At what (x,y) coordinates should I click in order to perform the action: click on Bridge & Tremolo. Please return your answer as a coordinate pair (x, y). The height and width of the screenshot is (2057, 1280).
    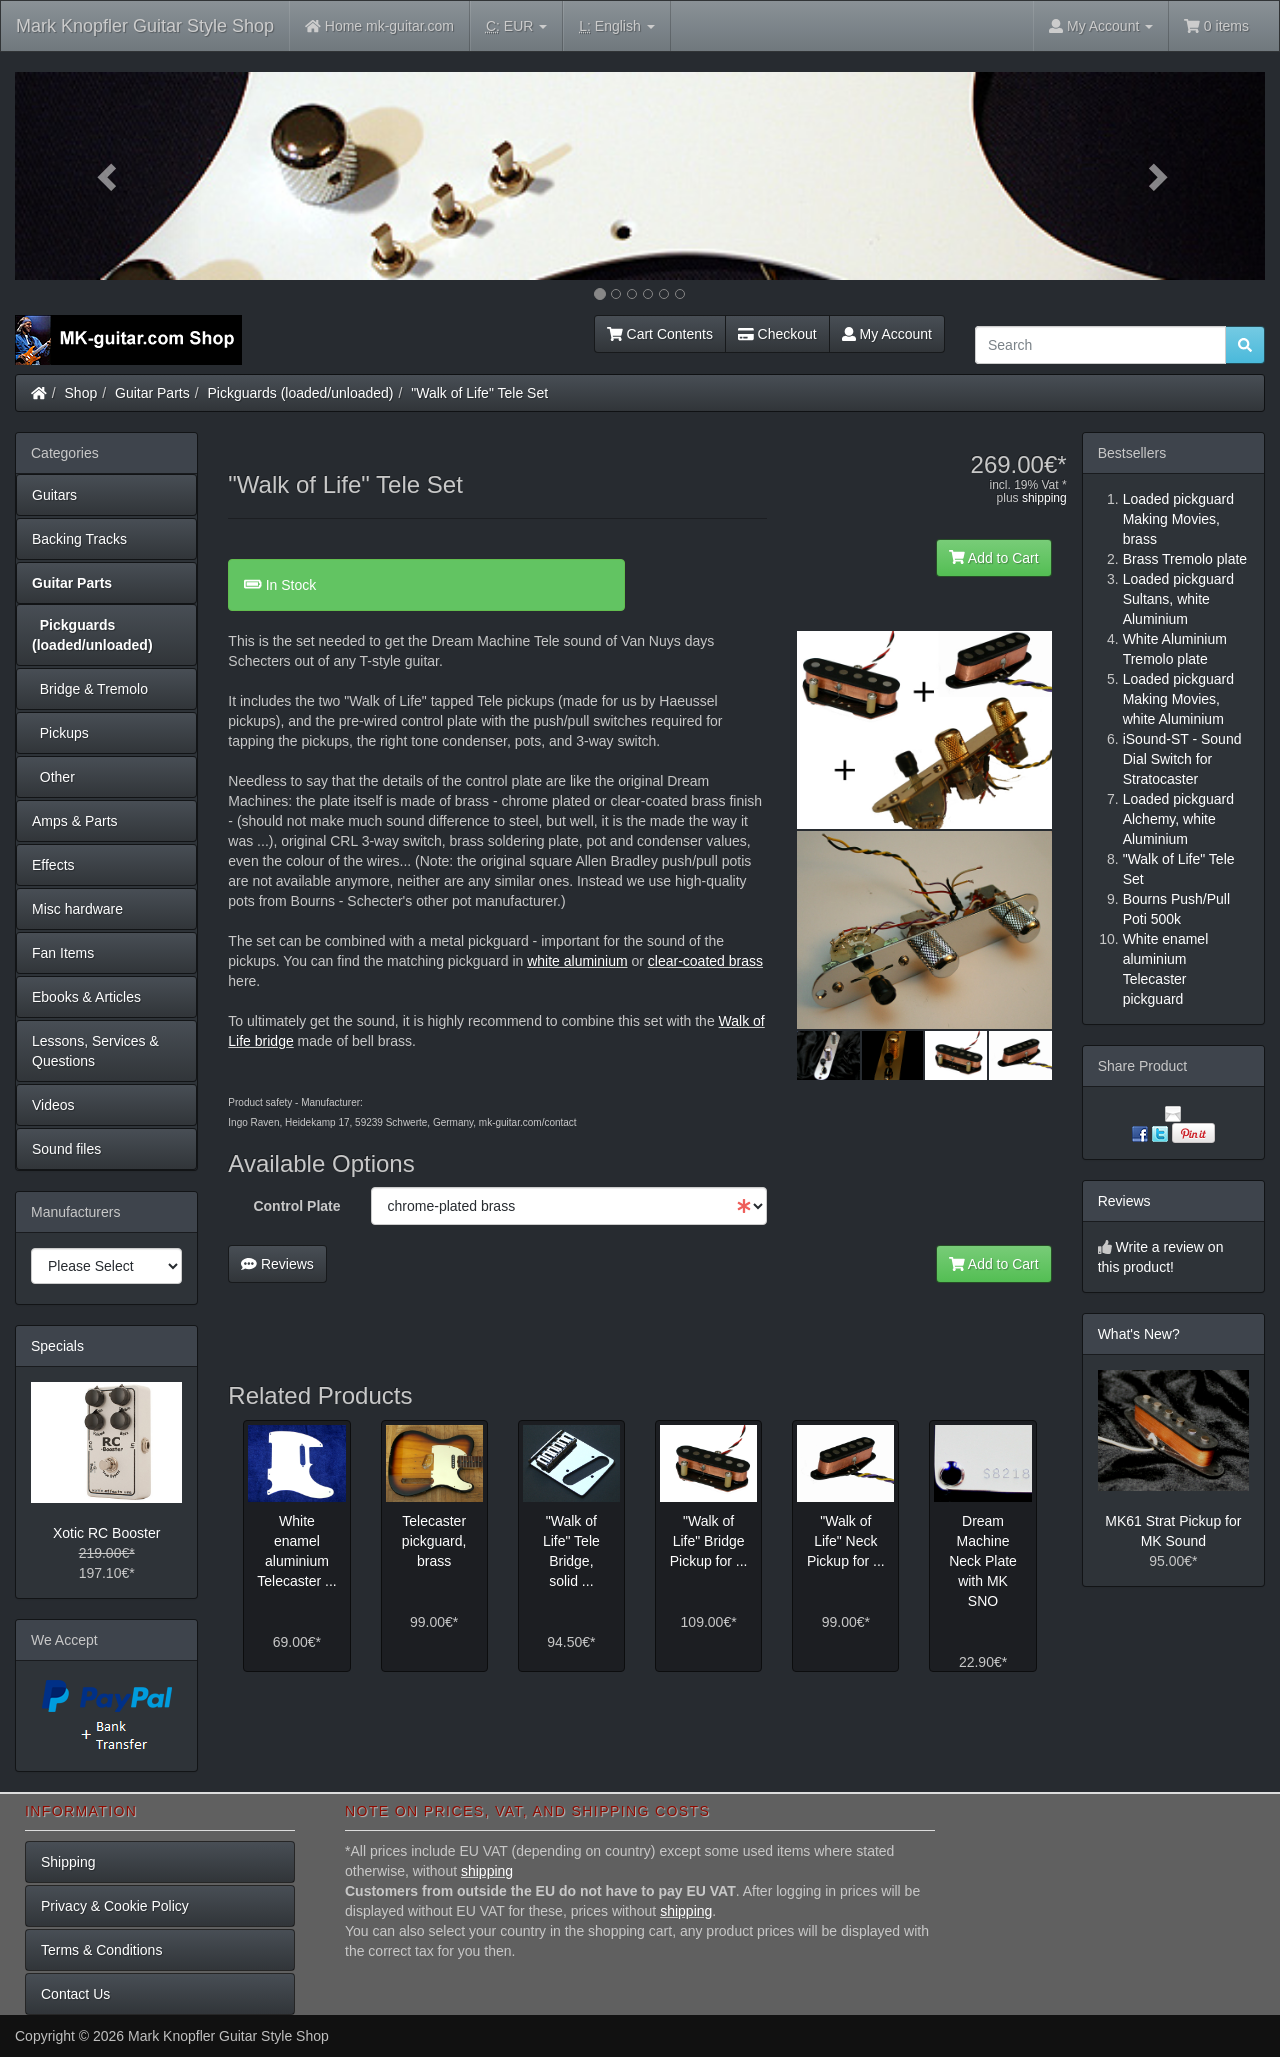
    Looking at the image, I should click on (90, 689).